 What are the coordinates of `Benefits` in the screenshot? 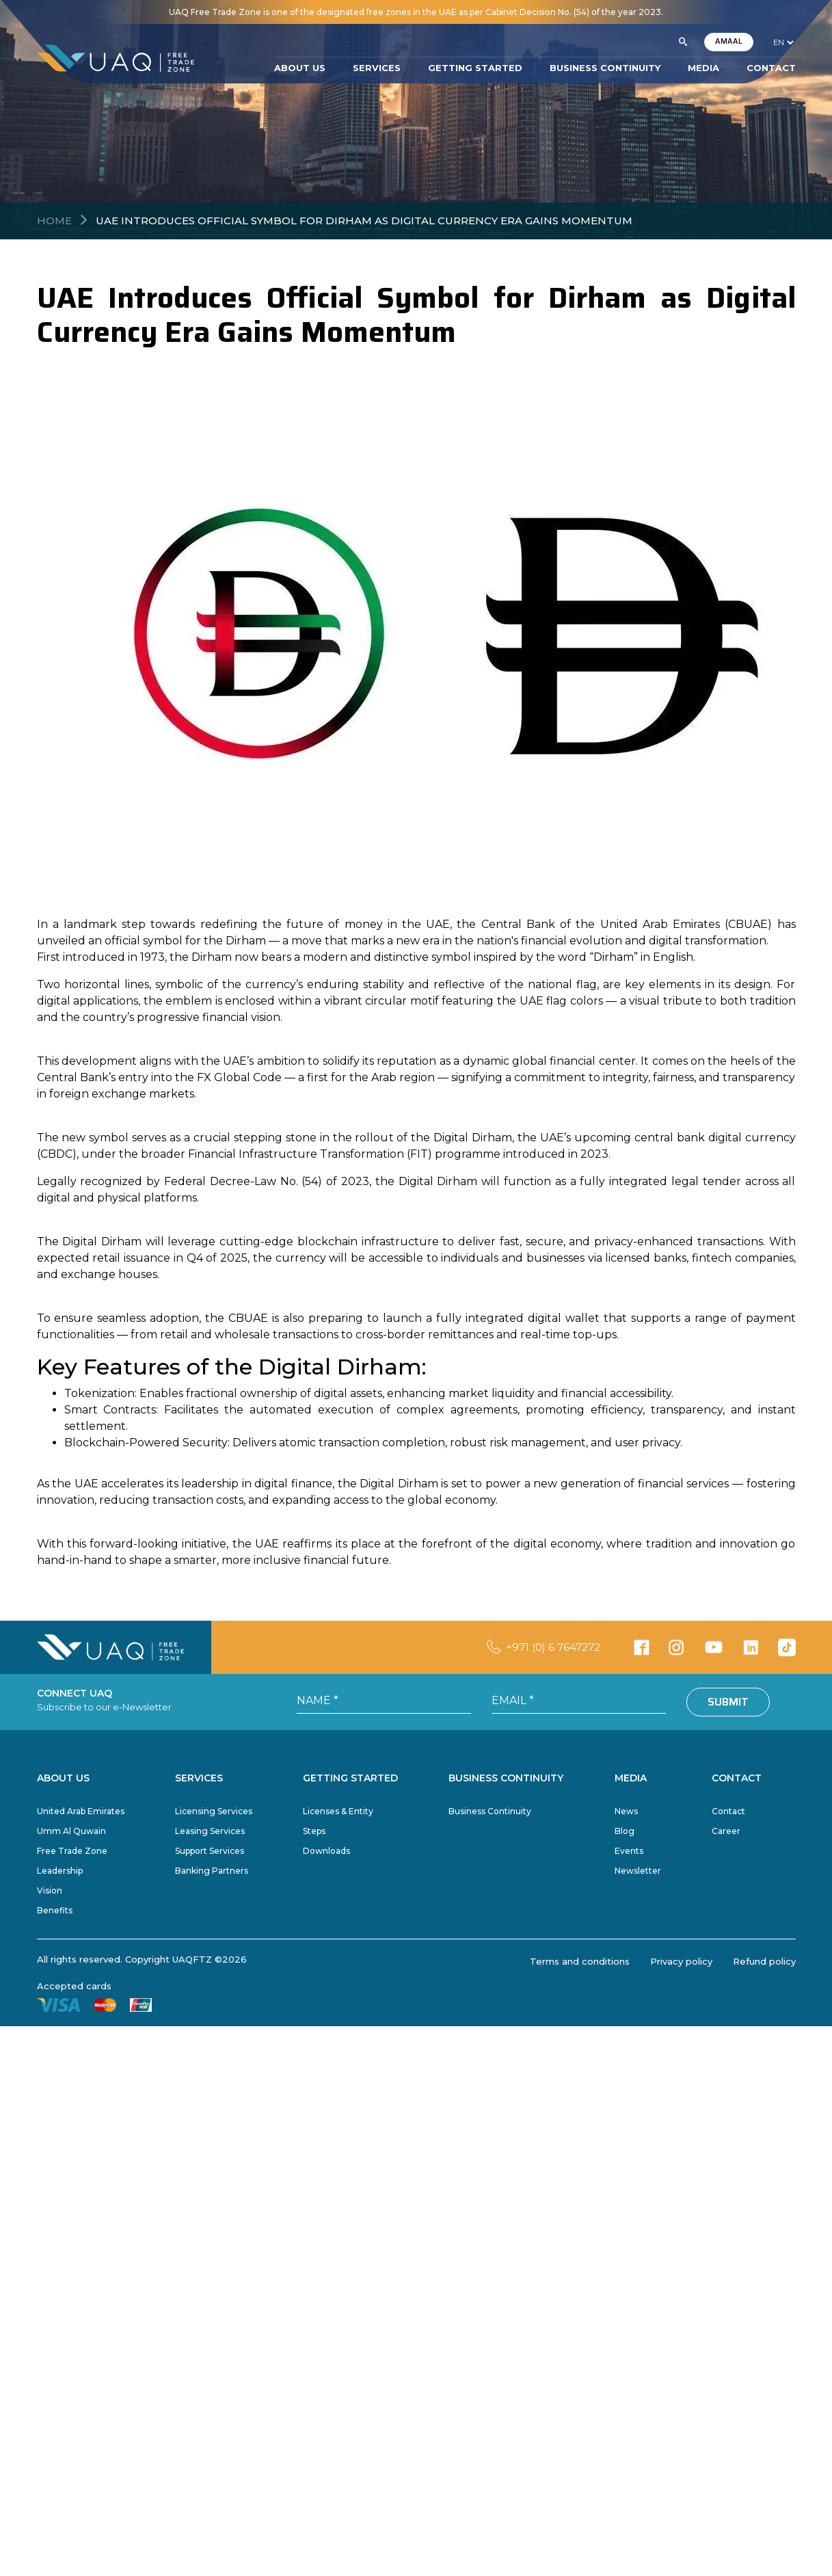 It's located at (54, 1910).